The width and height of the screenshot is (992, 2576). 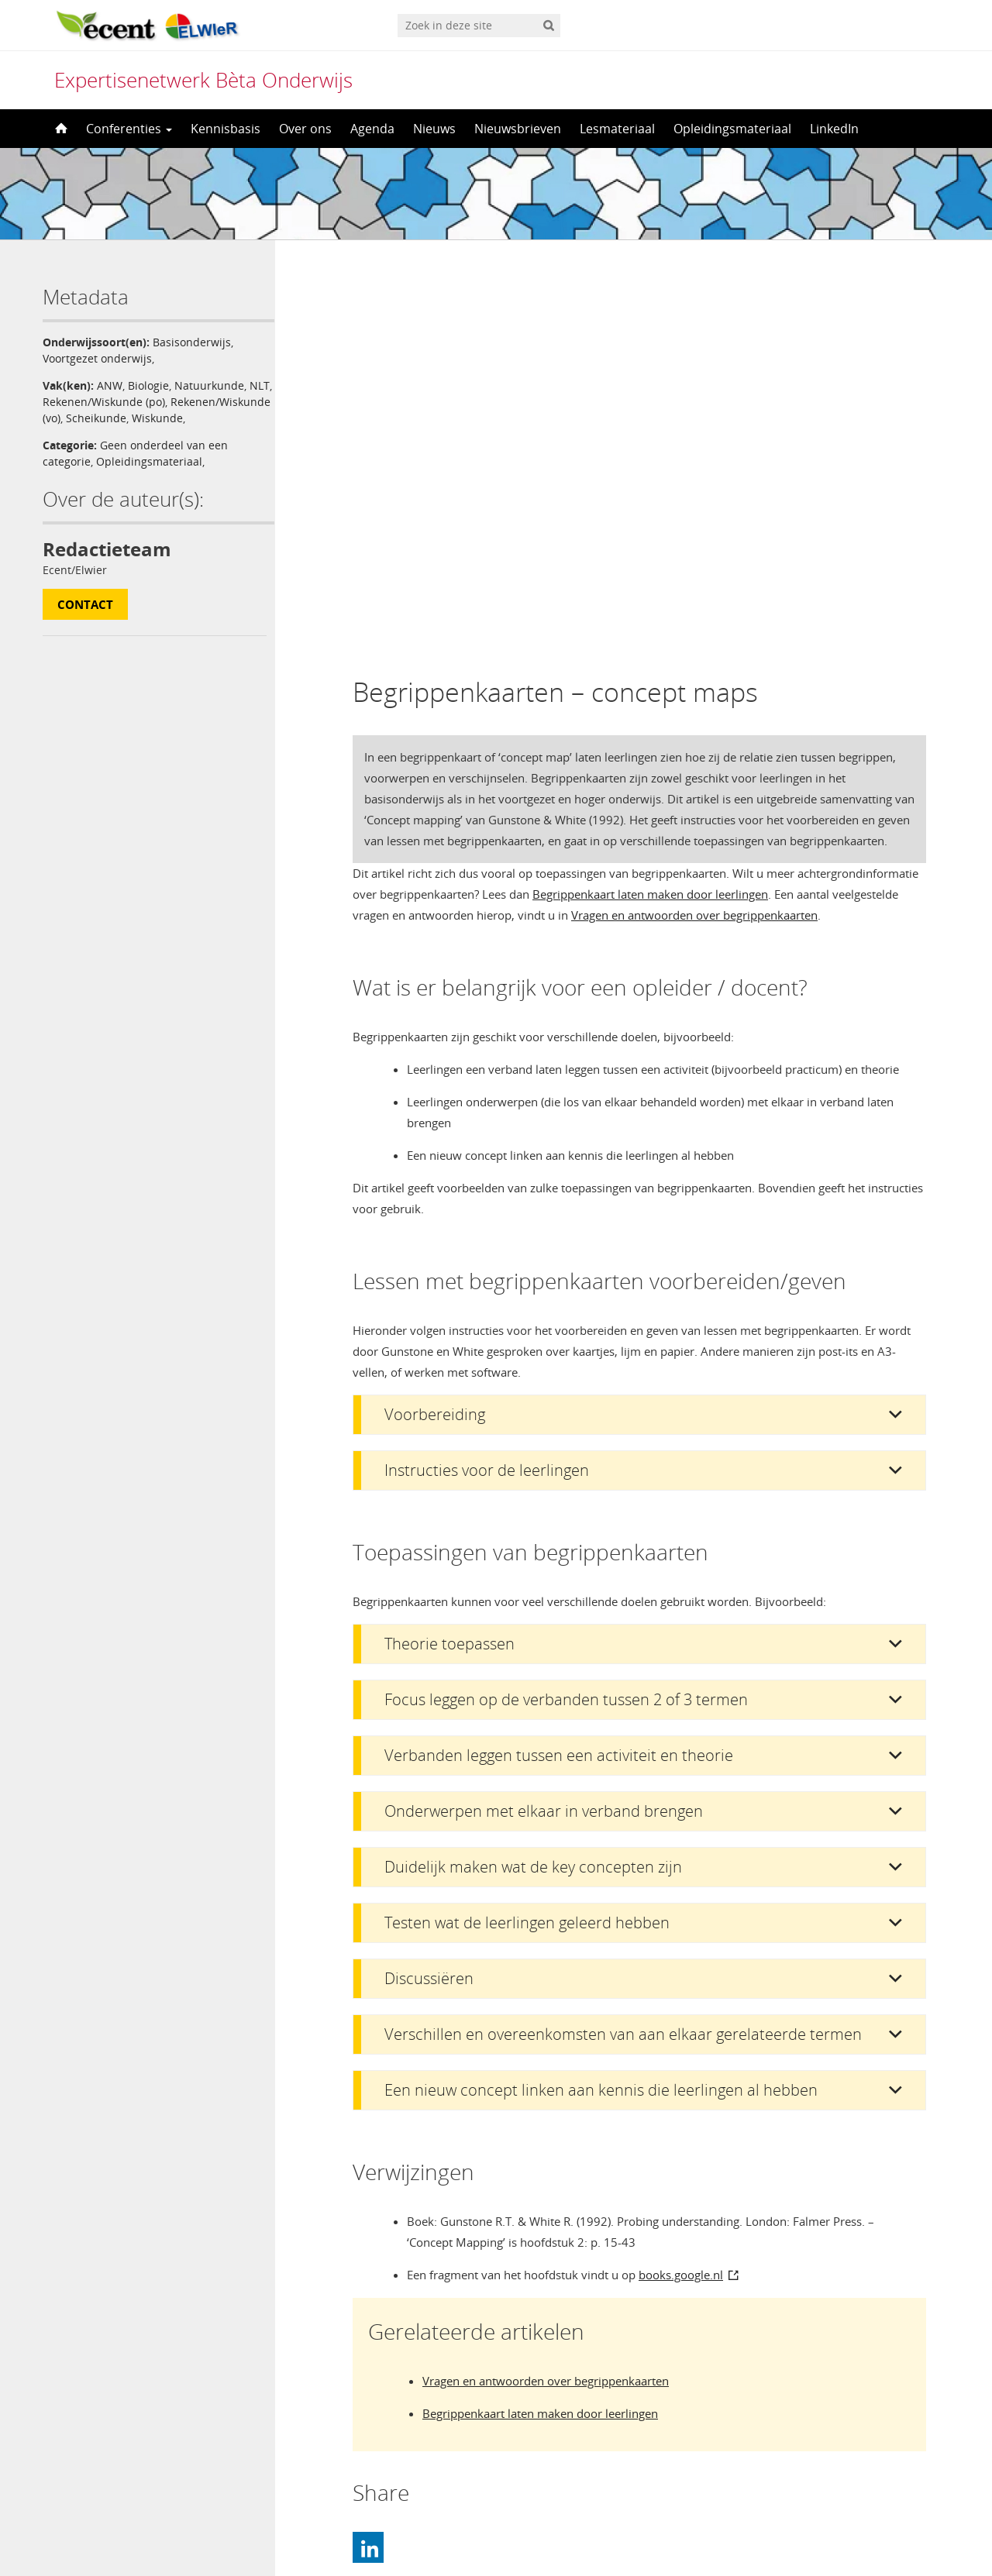 What do you see at coordinates (527, 1526) in the screenshot?
I see `Testen wat de leerlingen geleerd hebben` at bounding box center [527, 1526].